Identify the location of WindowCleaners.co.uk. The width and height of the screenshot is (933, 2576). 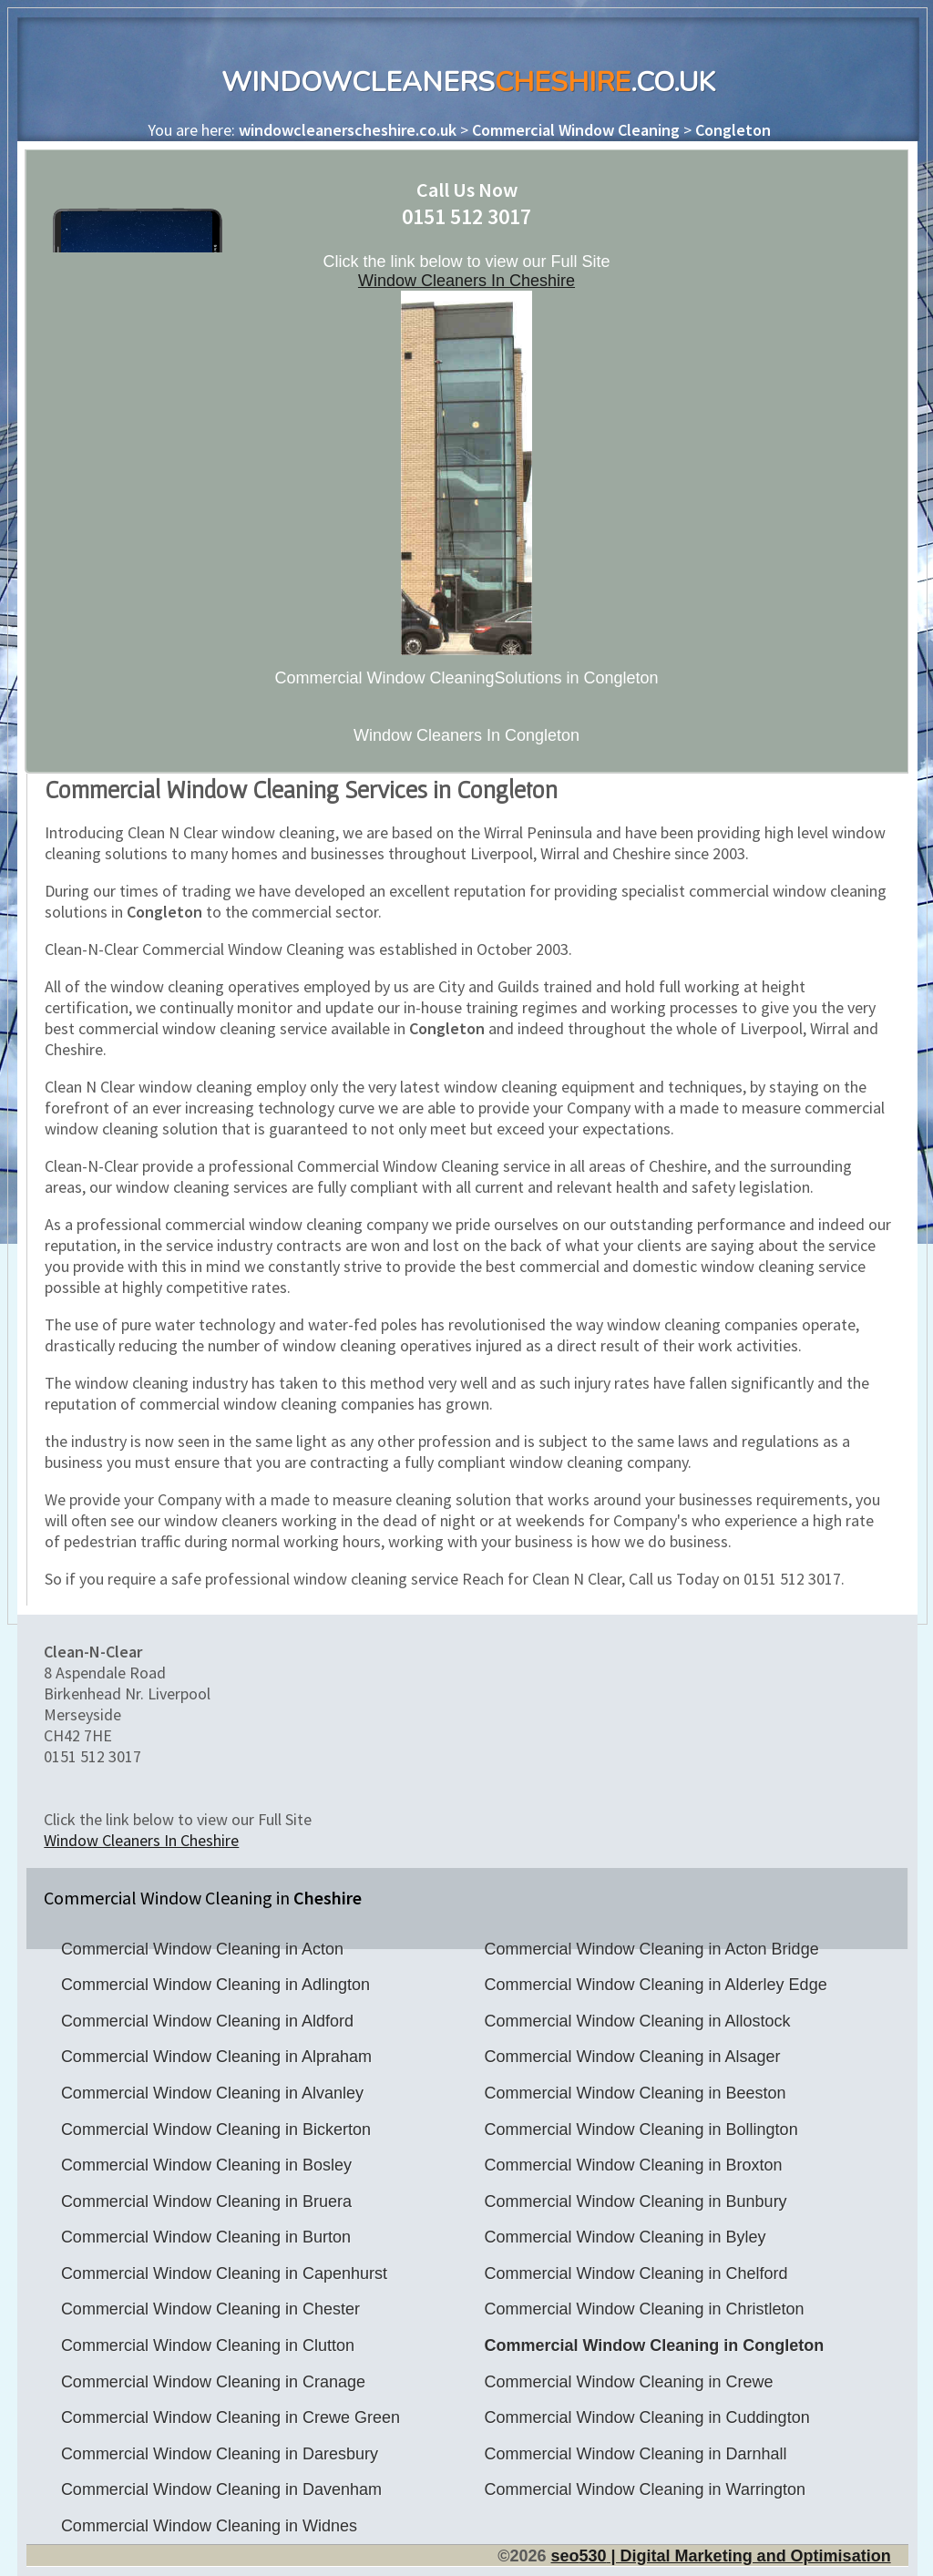
(468, 82).